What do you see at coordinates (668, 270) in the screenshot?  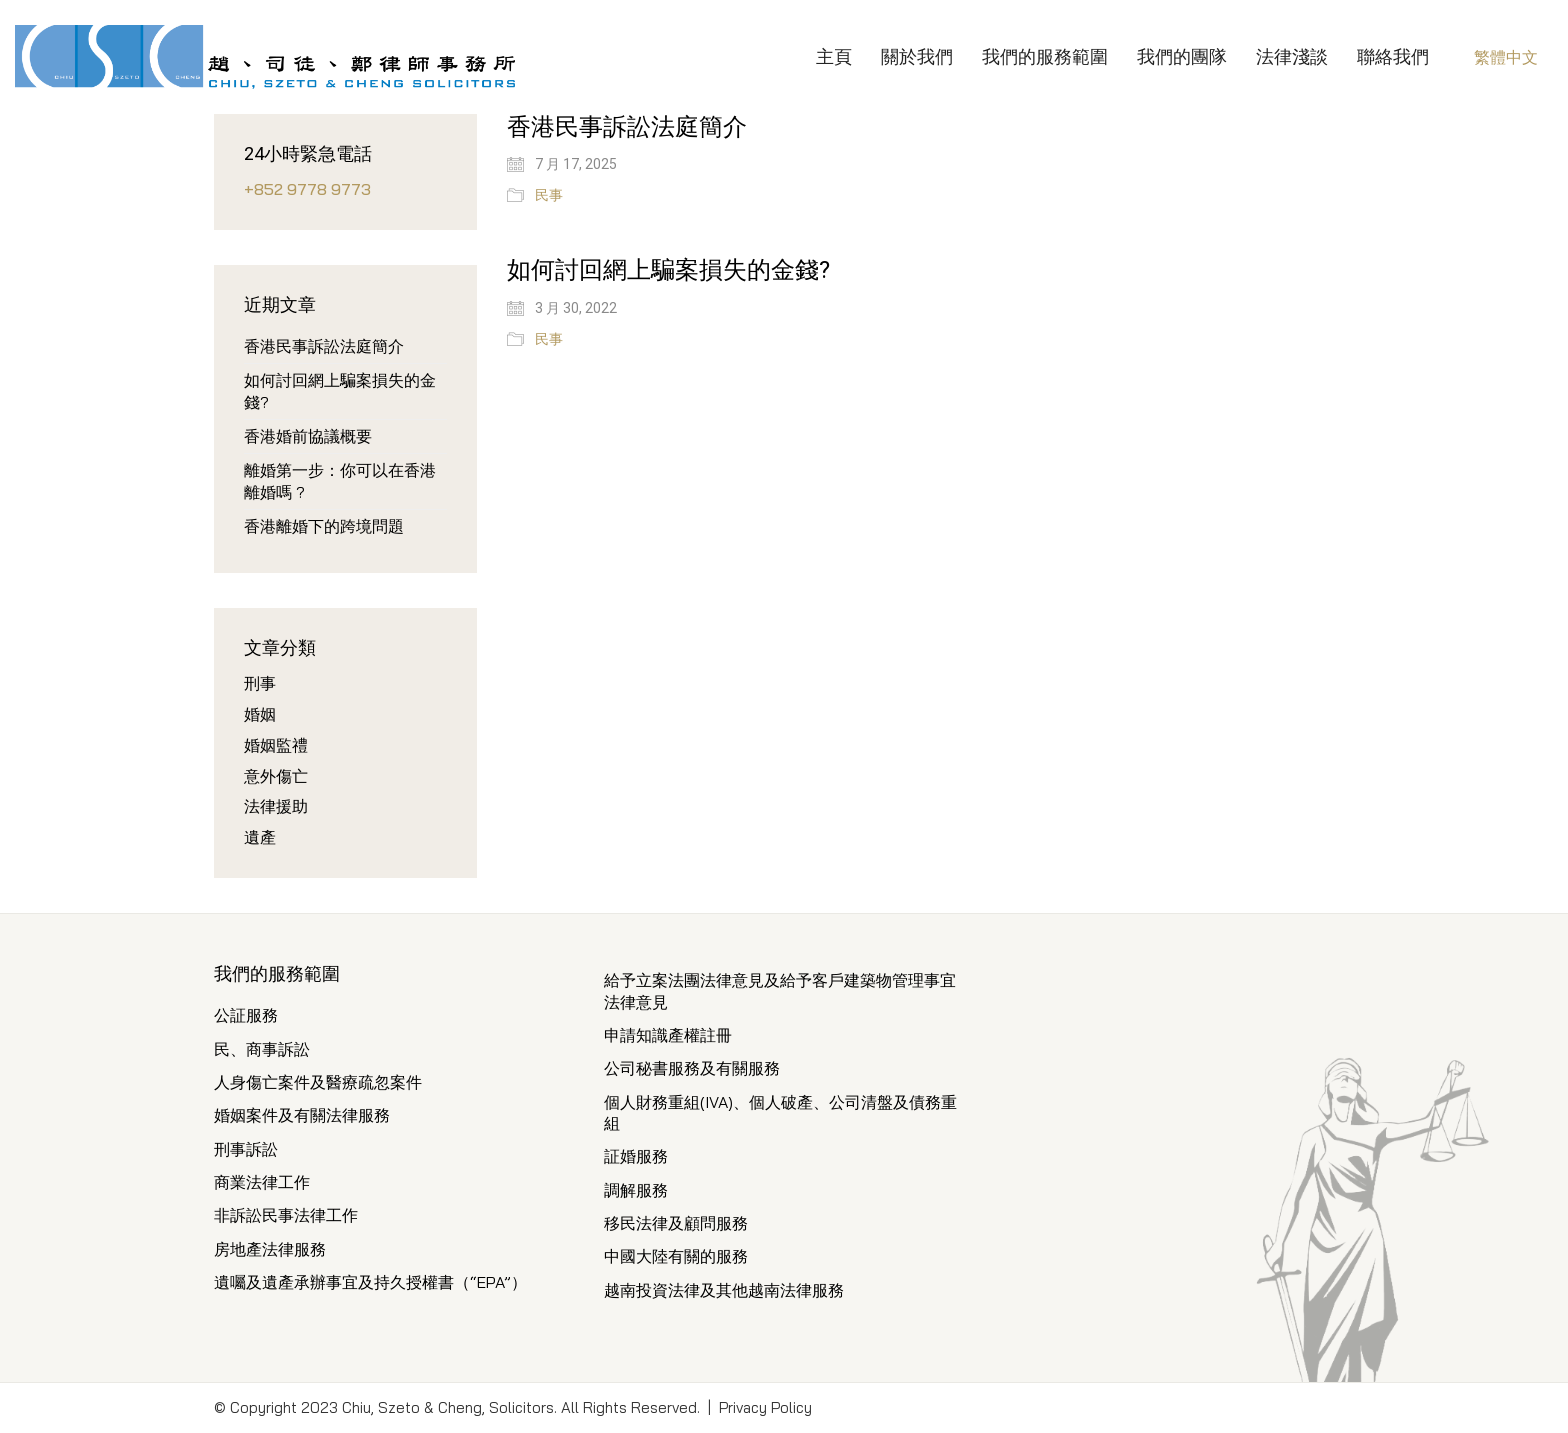 I see `如何討回網上騙案損失的金錢?` at bounding box center [668, 270].